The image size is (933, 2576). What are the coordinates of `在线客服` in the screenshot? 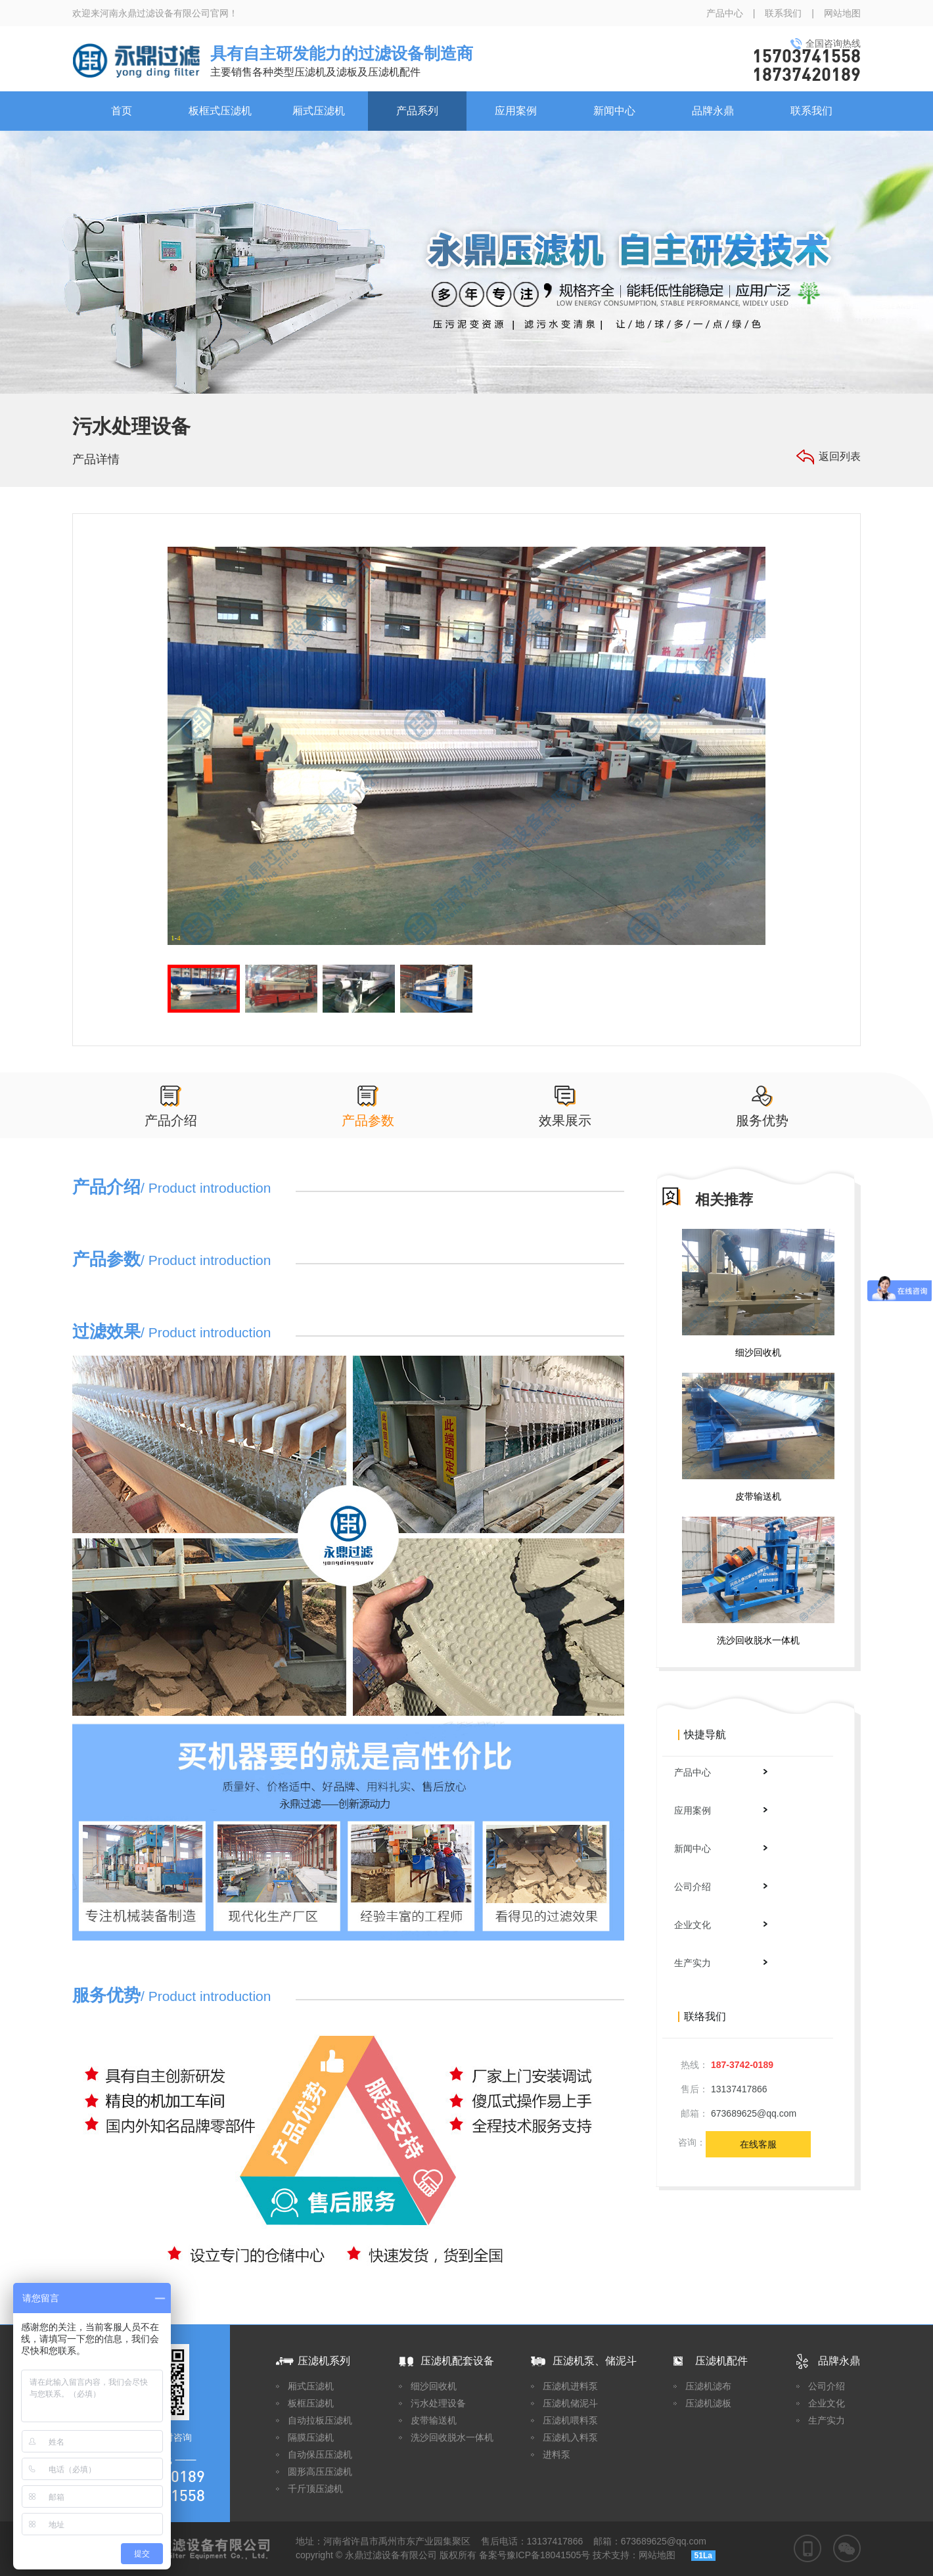 It's located at (758, 2144).